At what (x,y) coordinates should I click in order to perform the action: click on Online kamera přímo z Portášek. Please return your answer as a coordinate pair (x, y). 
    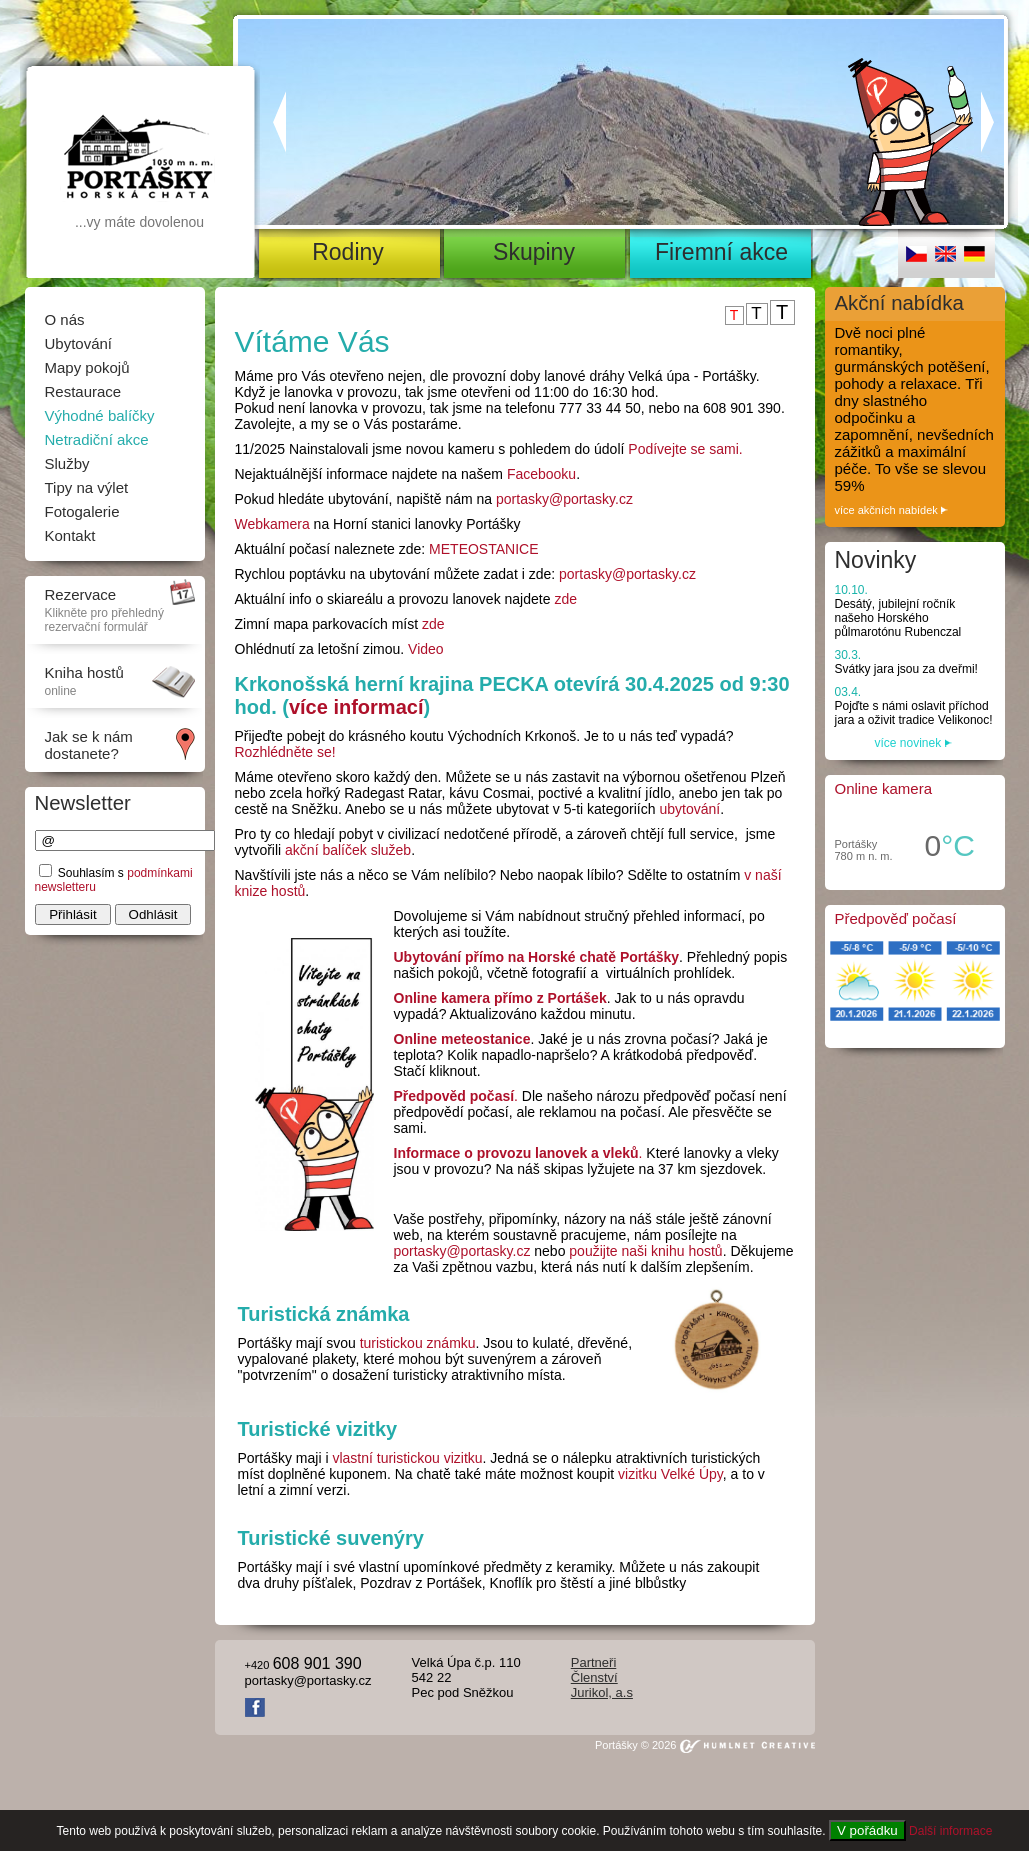
    Looking at the image, I should click on (500, 998).